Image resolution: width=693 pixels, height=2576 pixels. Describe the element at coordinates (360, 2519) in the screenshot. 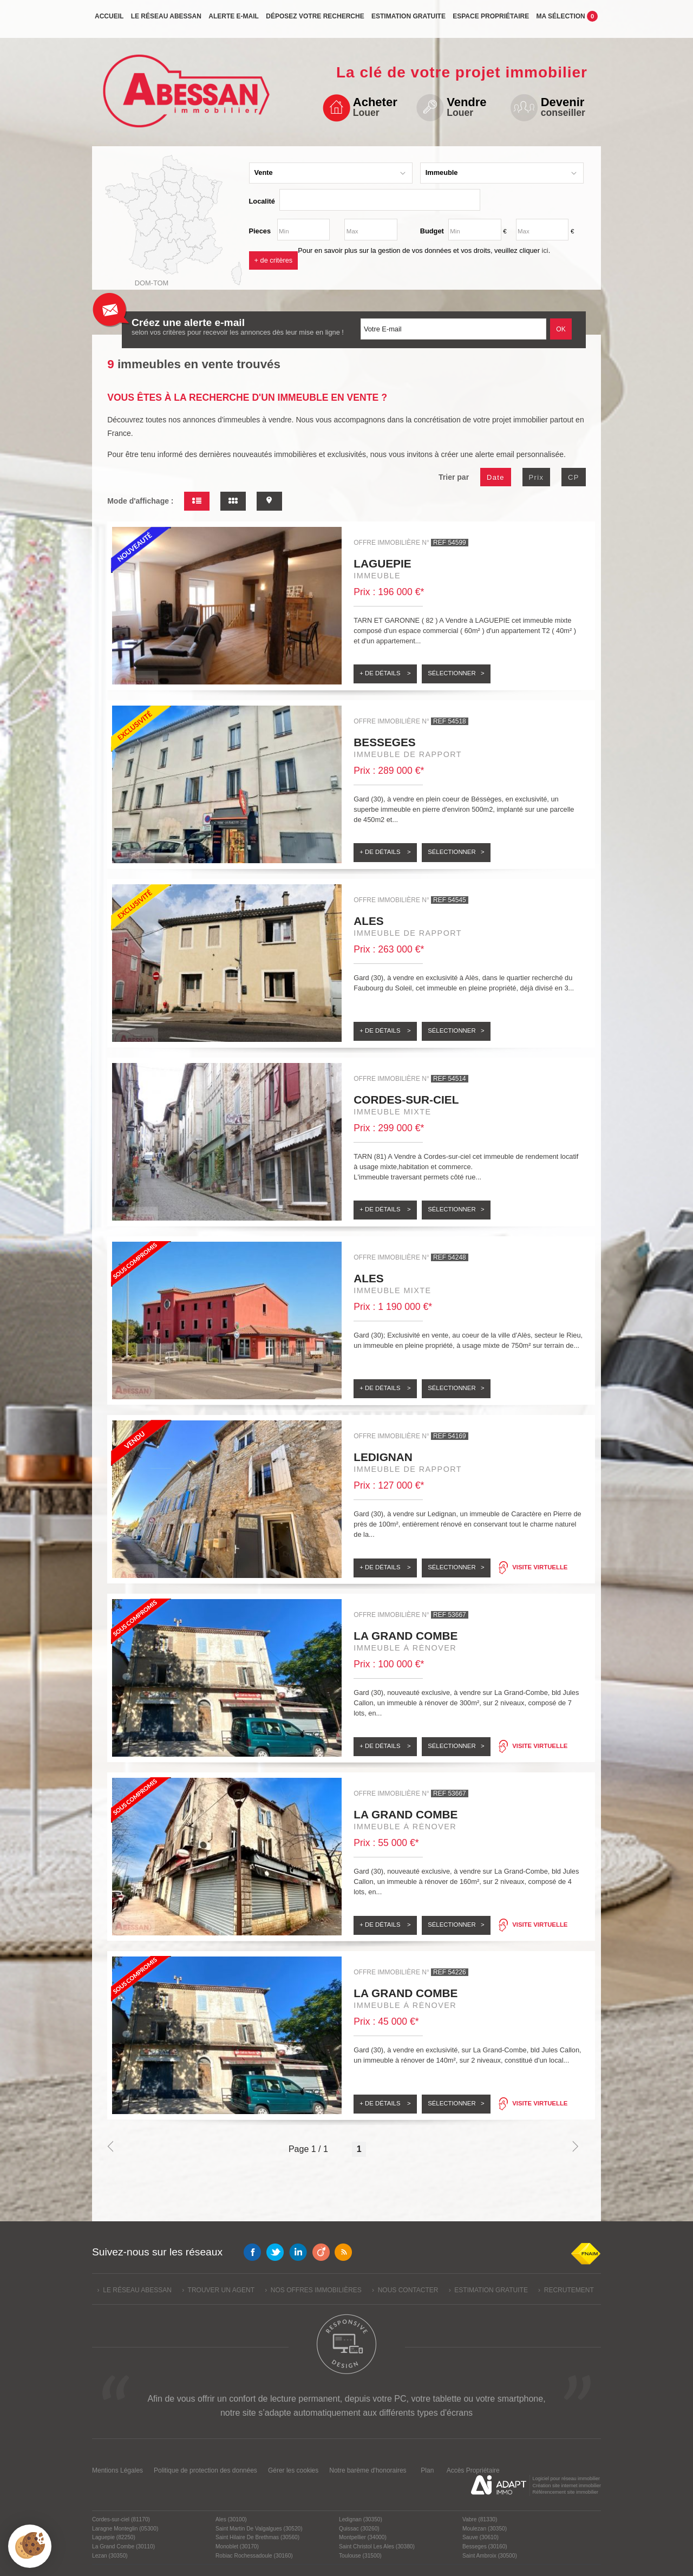

I see `Ledignan (30350)` at that location.